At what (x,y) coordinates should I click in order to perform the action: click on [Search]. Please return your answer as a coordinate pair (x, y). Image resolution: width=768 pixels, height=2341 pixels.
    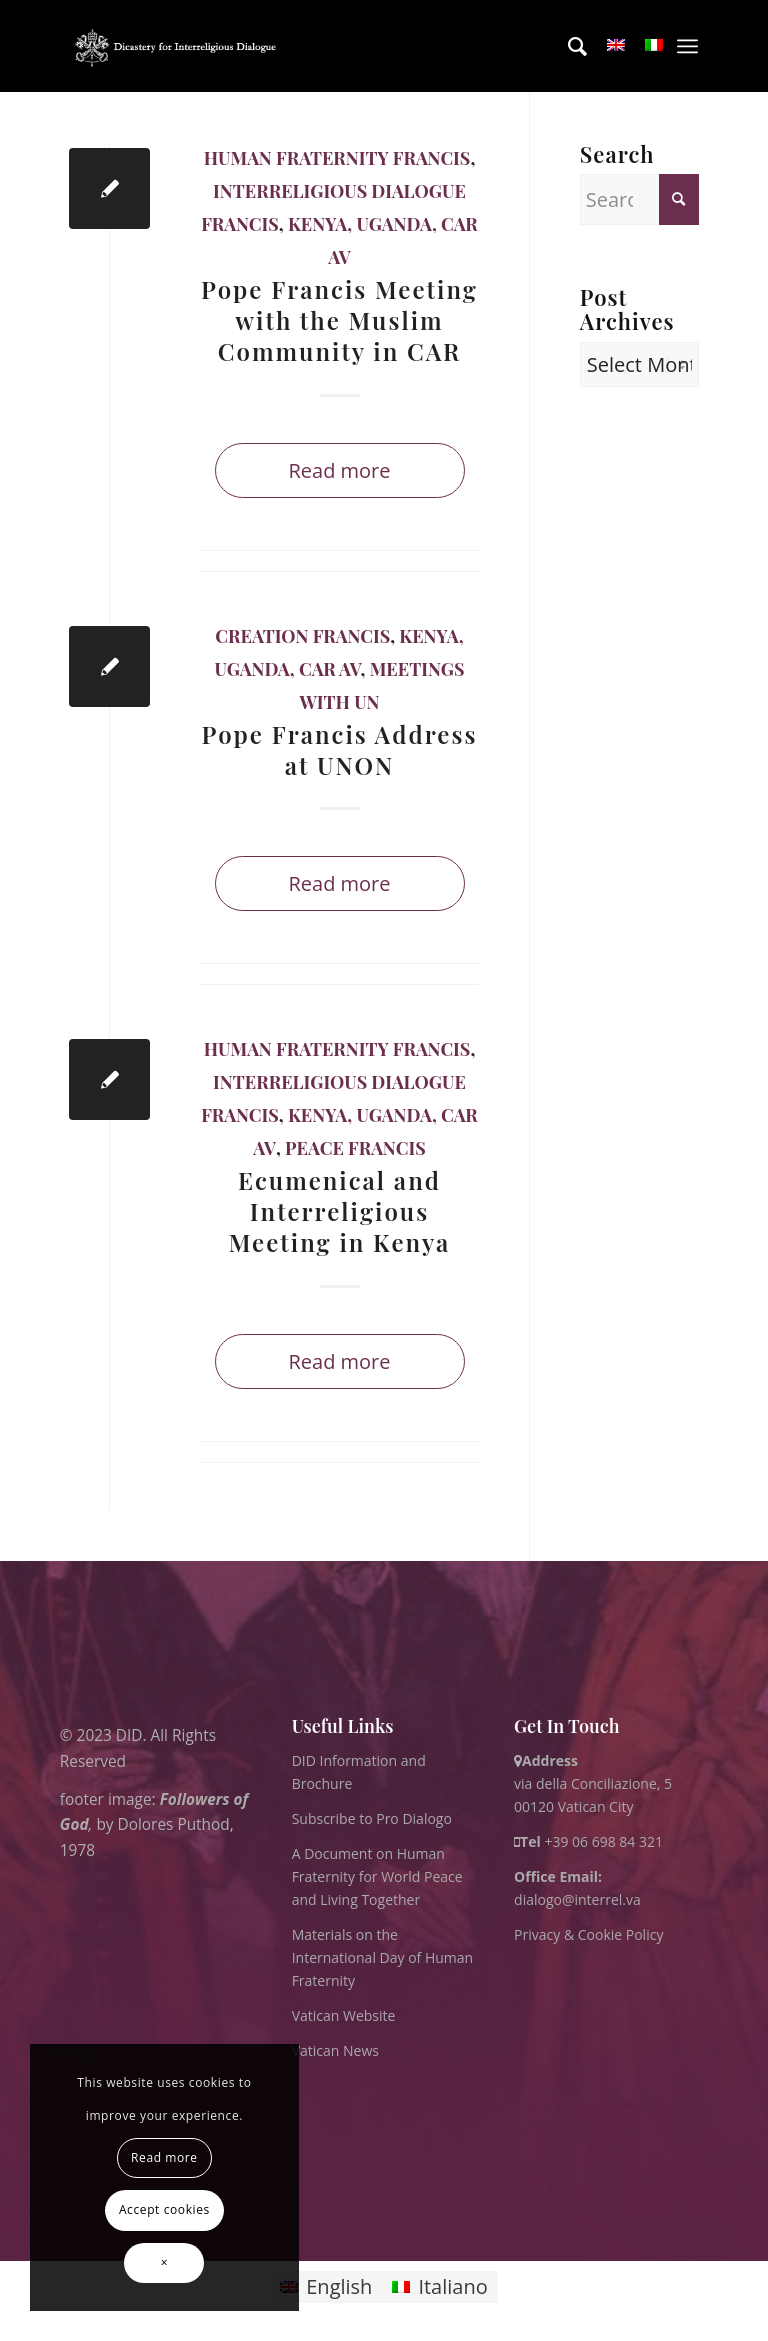
    Looking at the image, I should click on (567, 46).